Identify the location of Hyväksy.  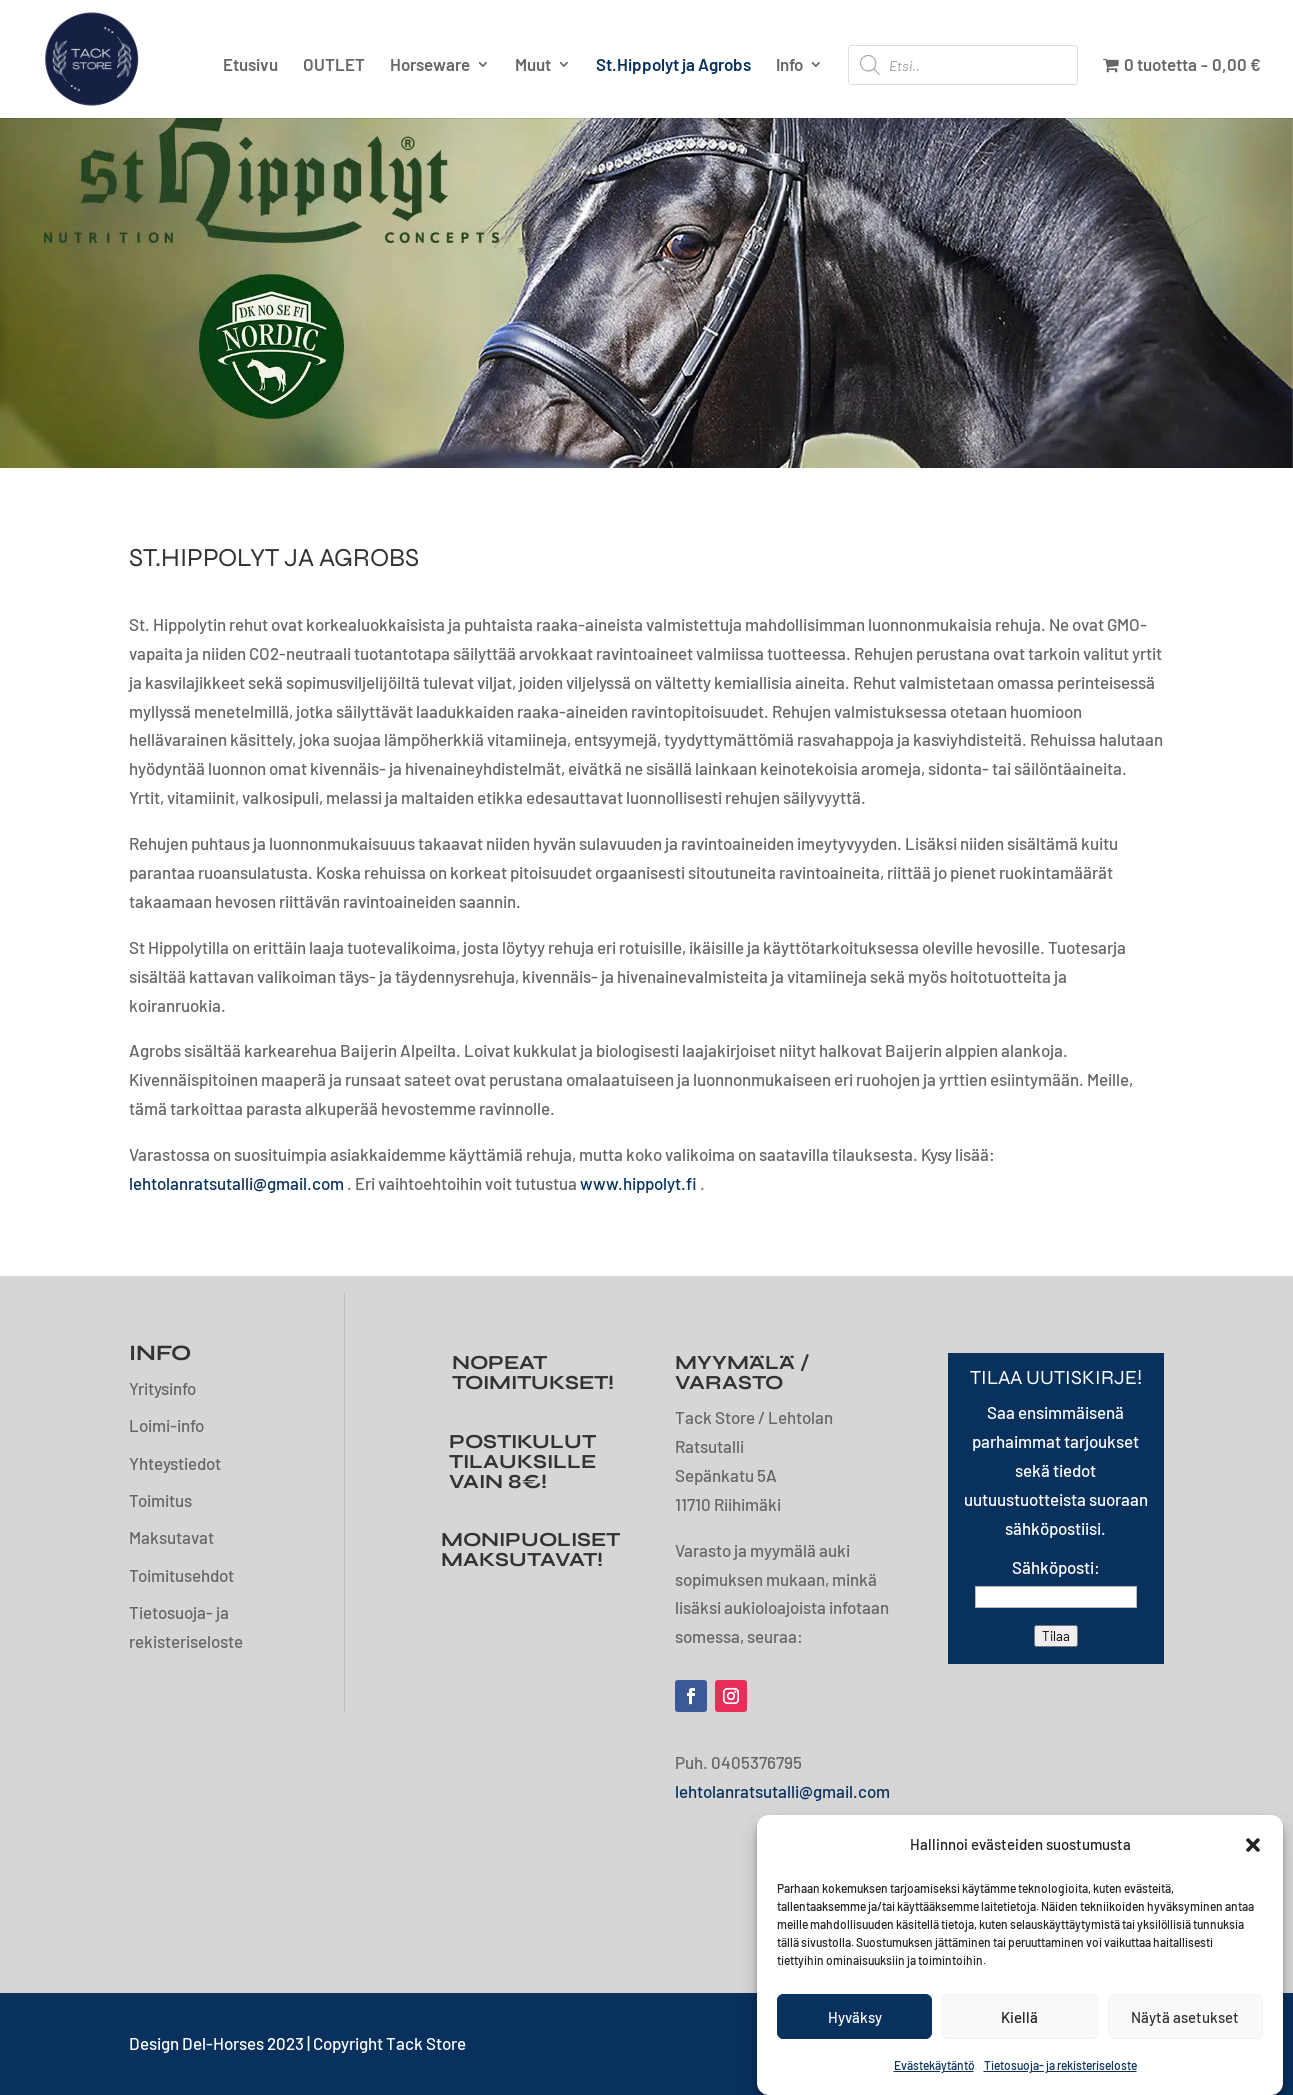
(855, 2017).